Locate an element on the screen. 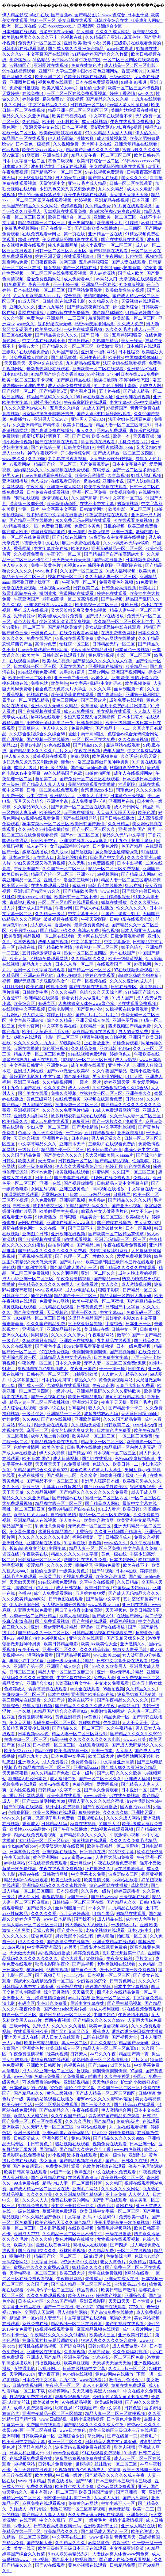 The width and height of the screenshot is (165, 2576). 亚洲性色图 is located at coordinates (13, 1543).